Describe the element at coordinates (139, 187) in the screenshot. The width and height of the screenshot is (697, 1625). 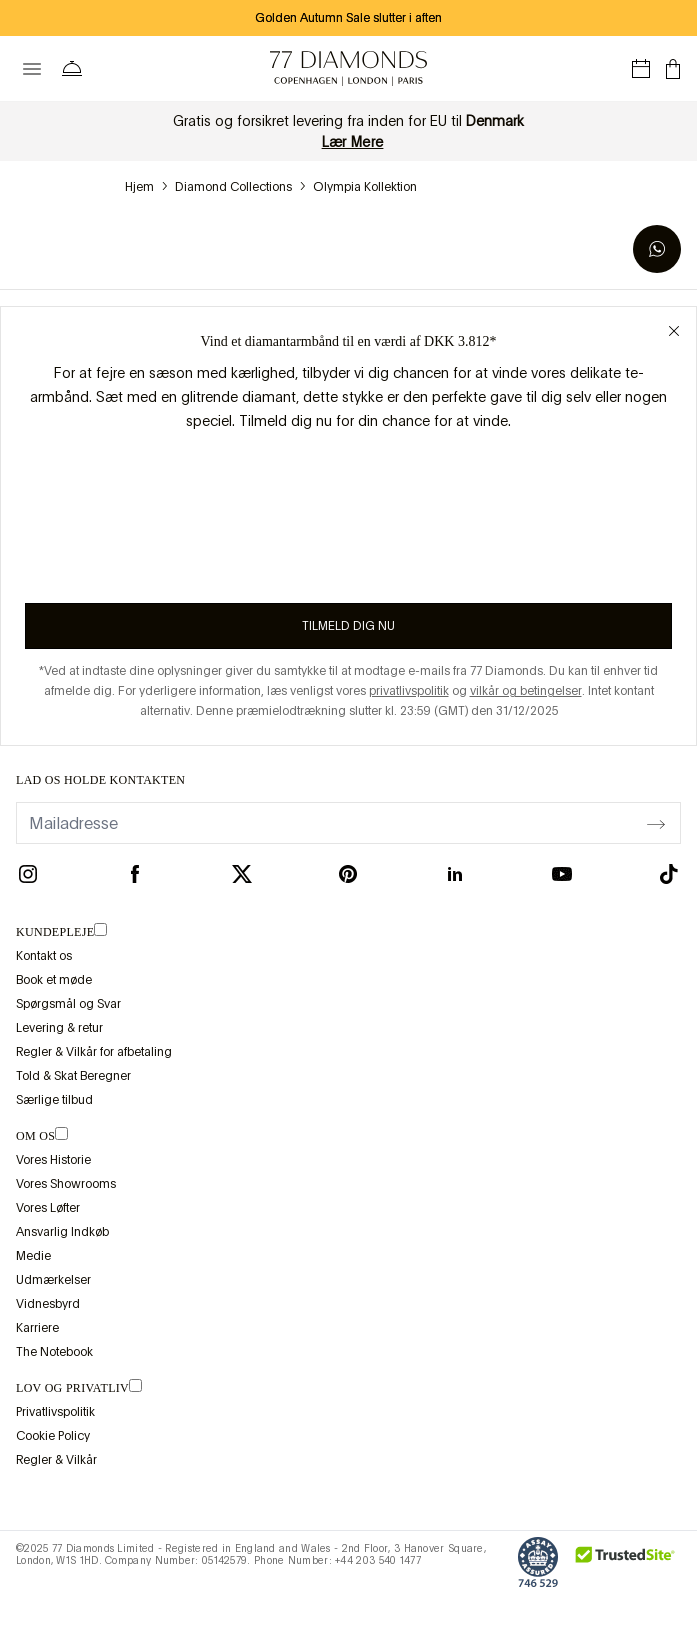
I see `hjem` at that location.